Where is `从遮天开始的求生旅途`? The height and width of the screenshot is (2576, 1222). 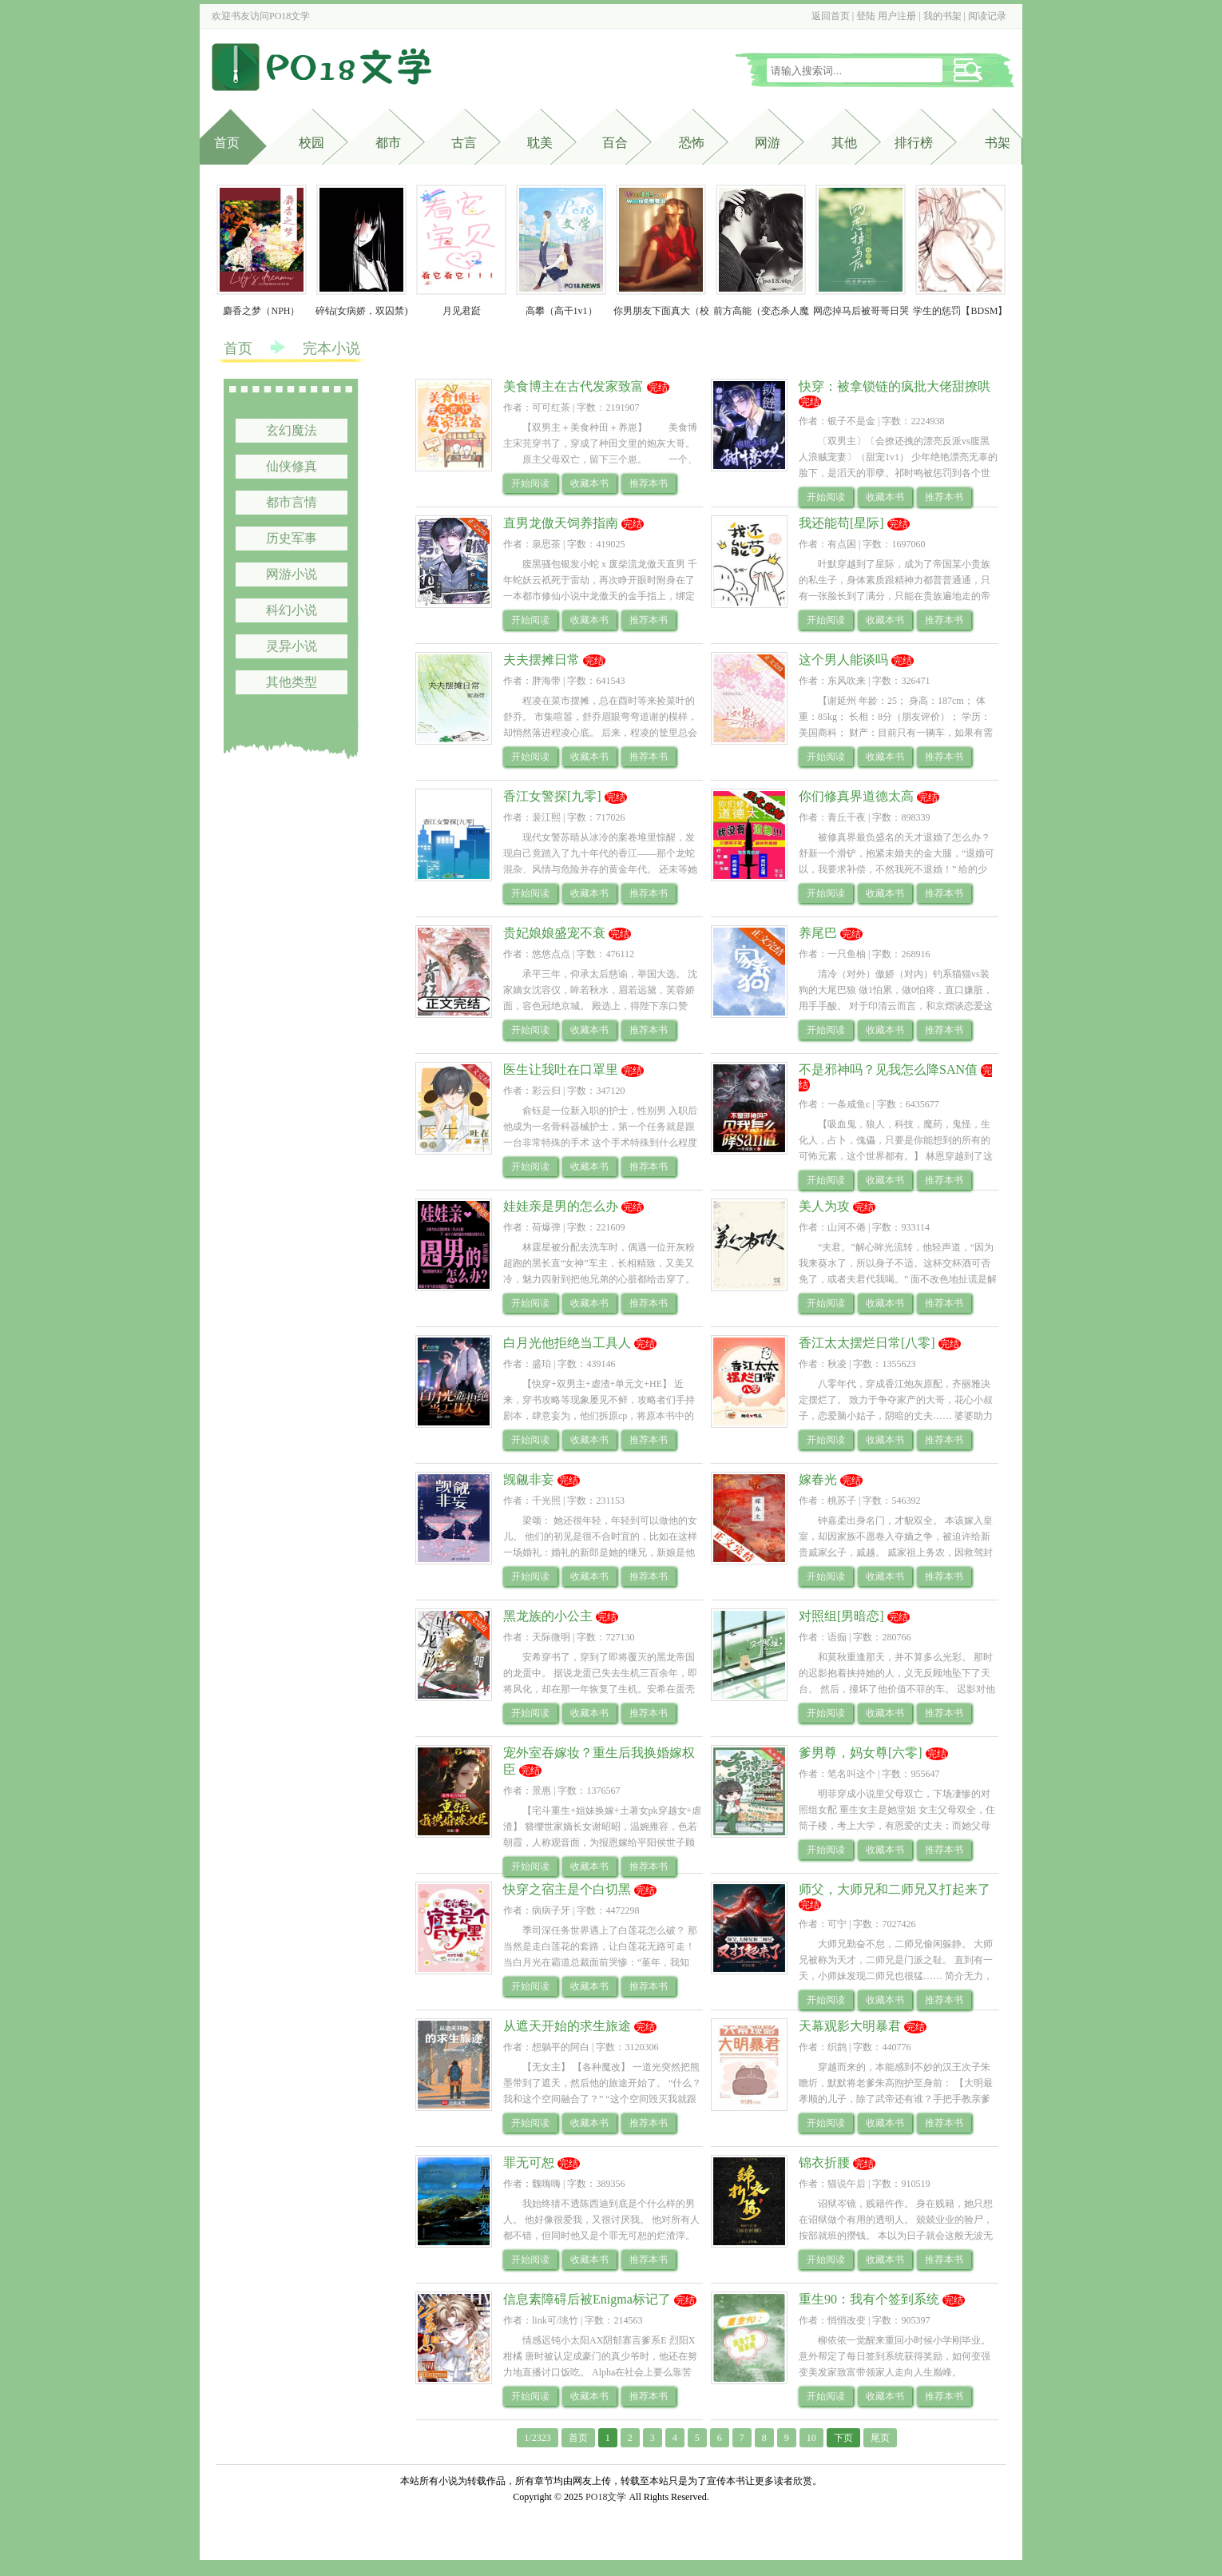
从遮天开始的求生旅途 is located at coordinates (567, 2026).